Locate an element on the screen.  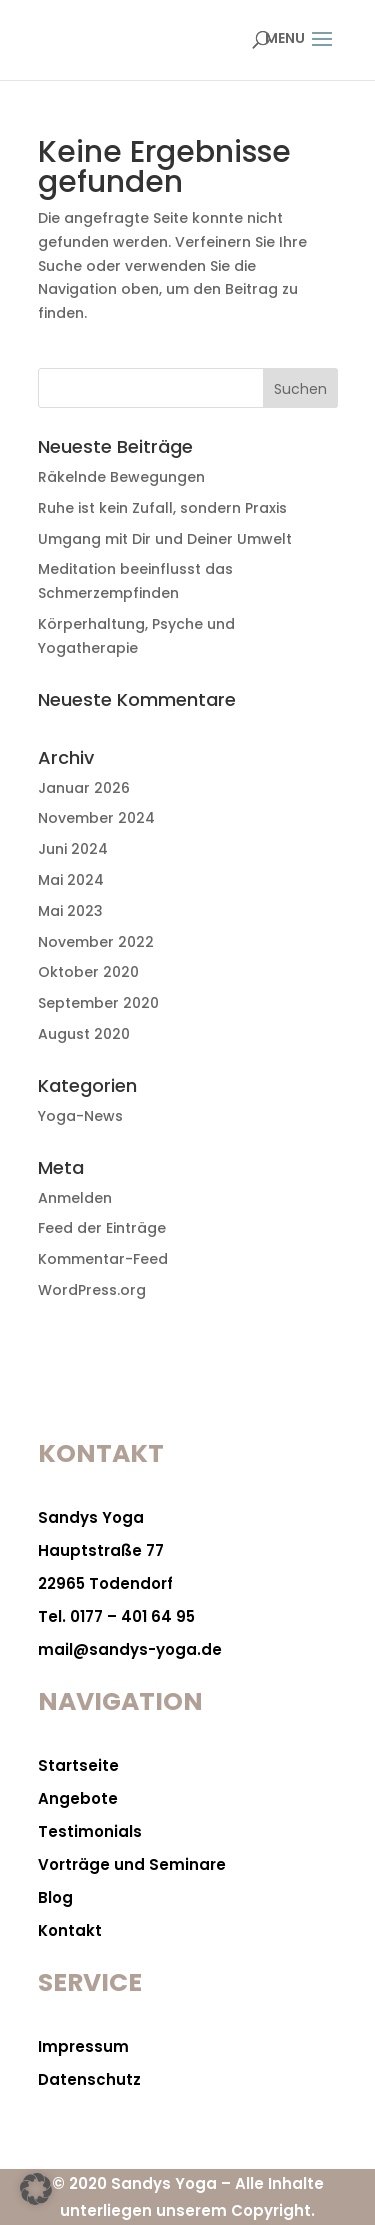
[button] is located at coordinates (36, 2189).